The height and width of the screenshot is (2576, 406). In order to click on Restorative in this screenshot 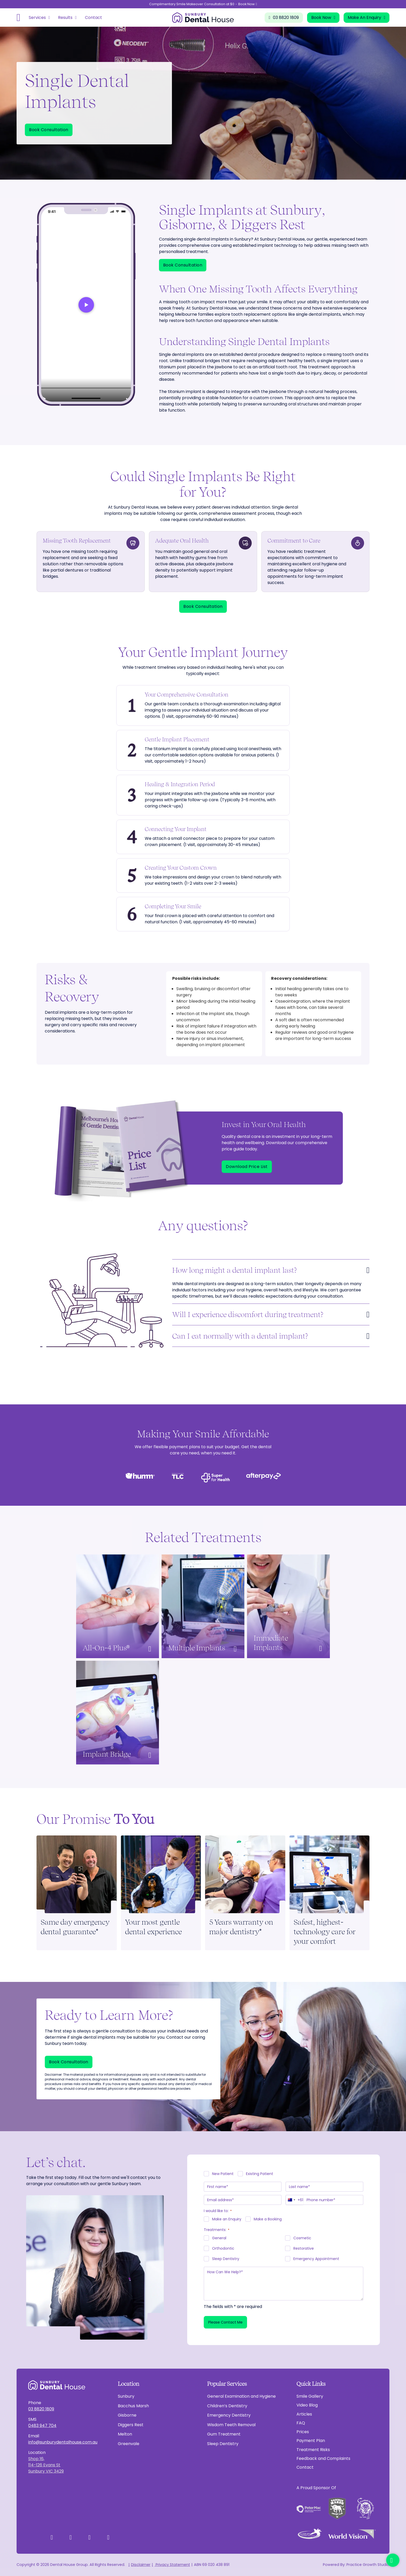, I will do `click(303, 2248)`.